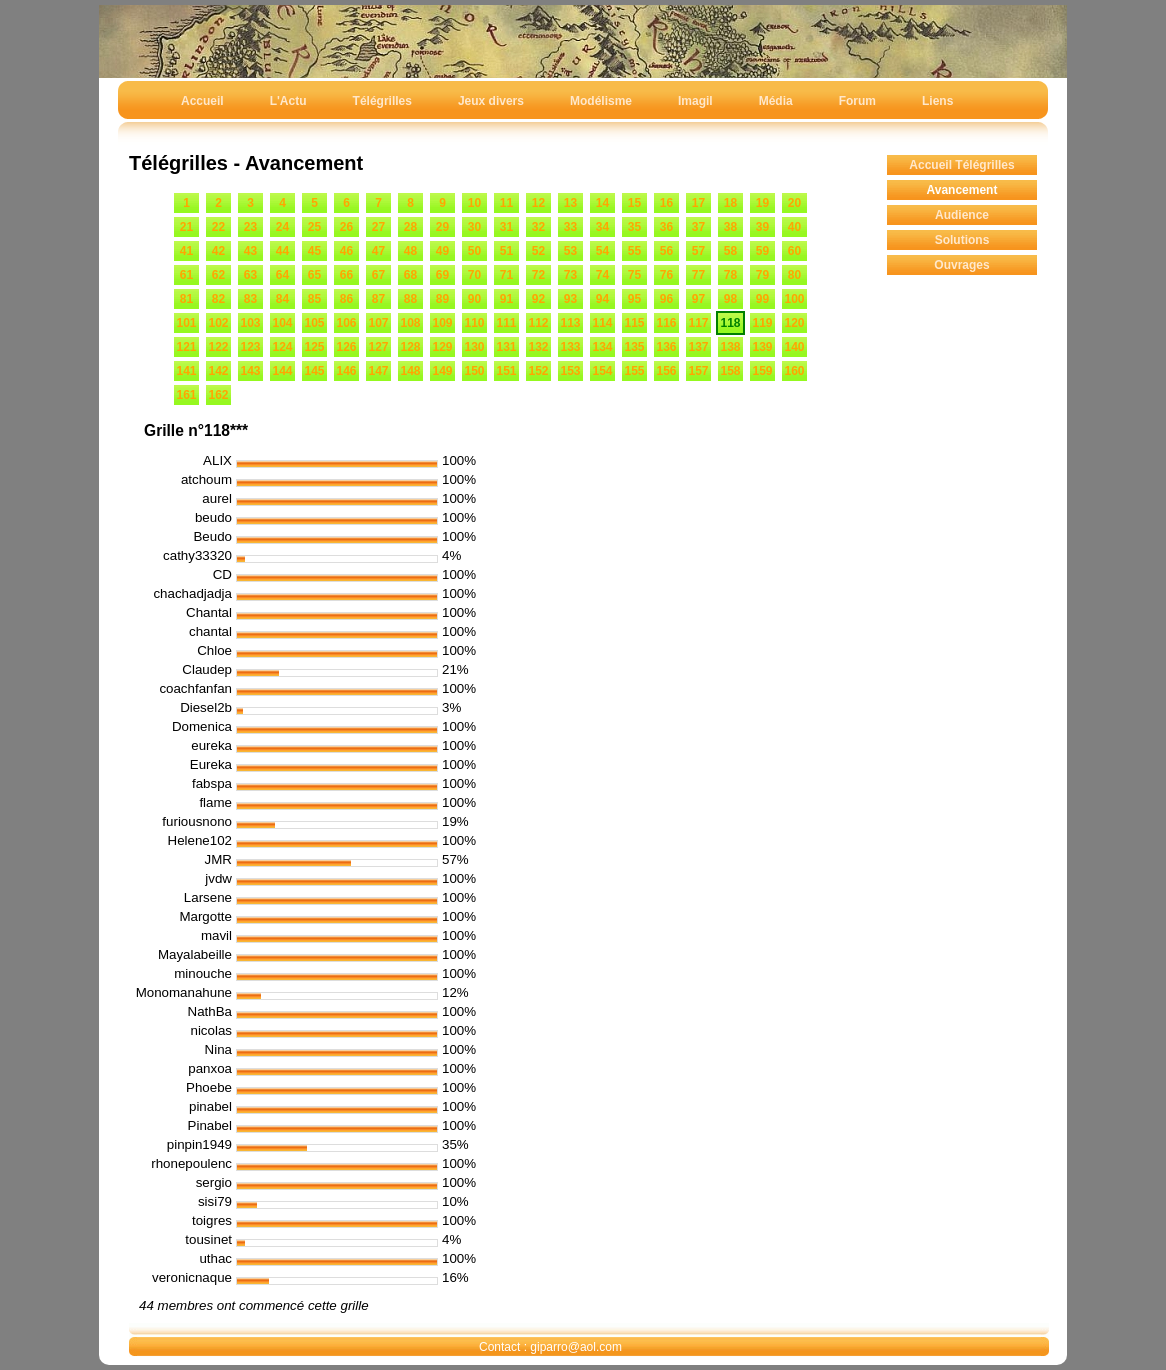  What do you see at coordinates (410, 227) in the screenshot?
I see `28` at bounding box center [410, 227].